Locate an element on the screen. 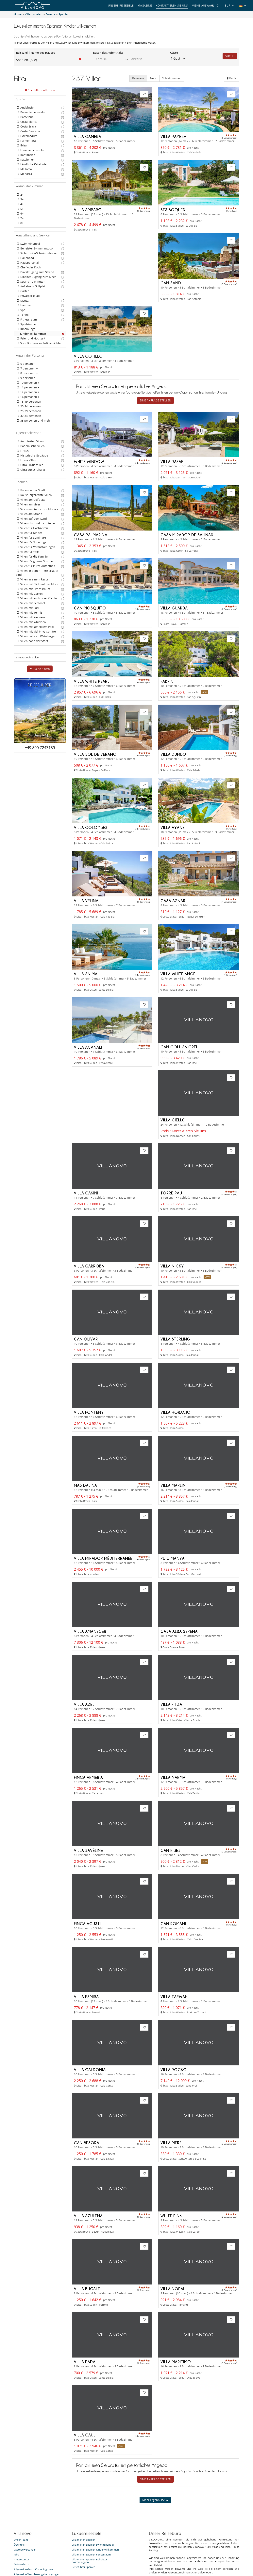  Villa Mirador Méditerranée is located at coordinates (103, 1557).